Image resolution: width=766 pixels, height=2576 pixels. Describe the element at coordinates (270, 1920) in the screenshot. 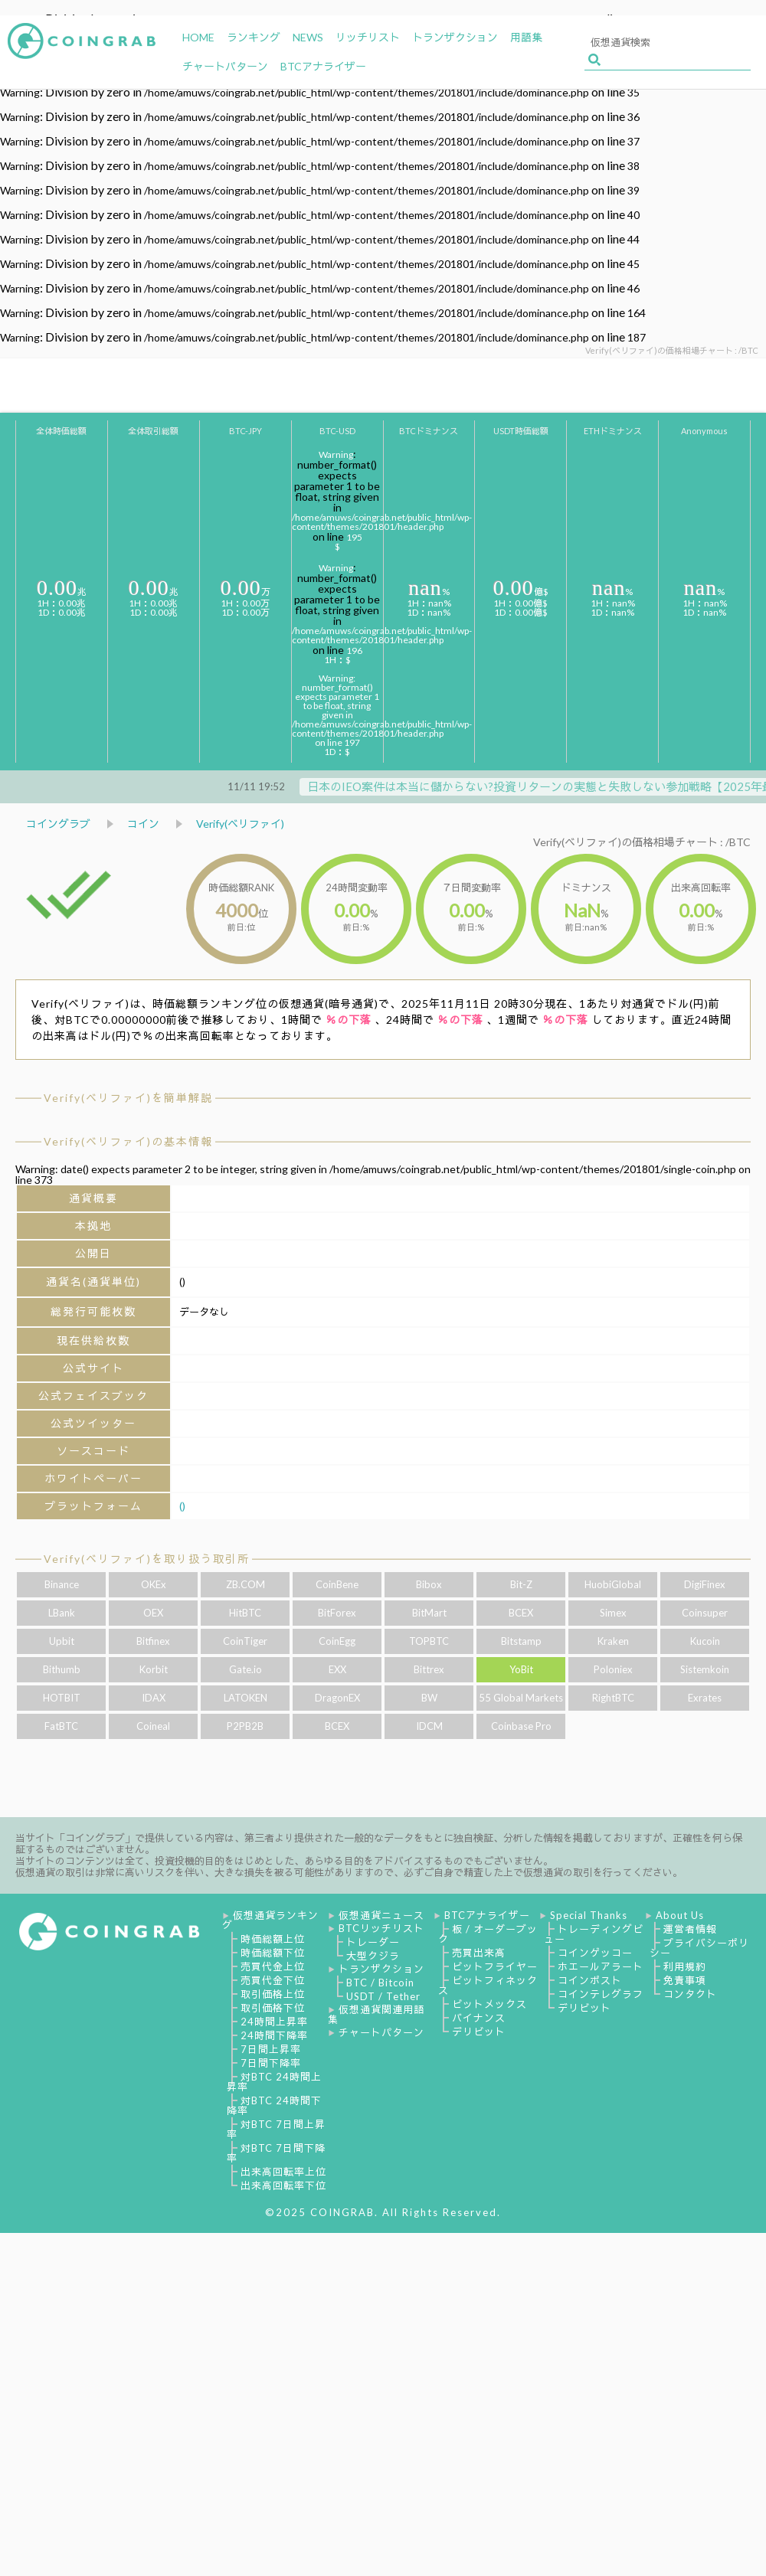

I see `仮想通貨ランキング` at that location.